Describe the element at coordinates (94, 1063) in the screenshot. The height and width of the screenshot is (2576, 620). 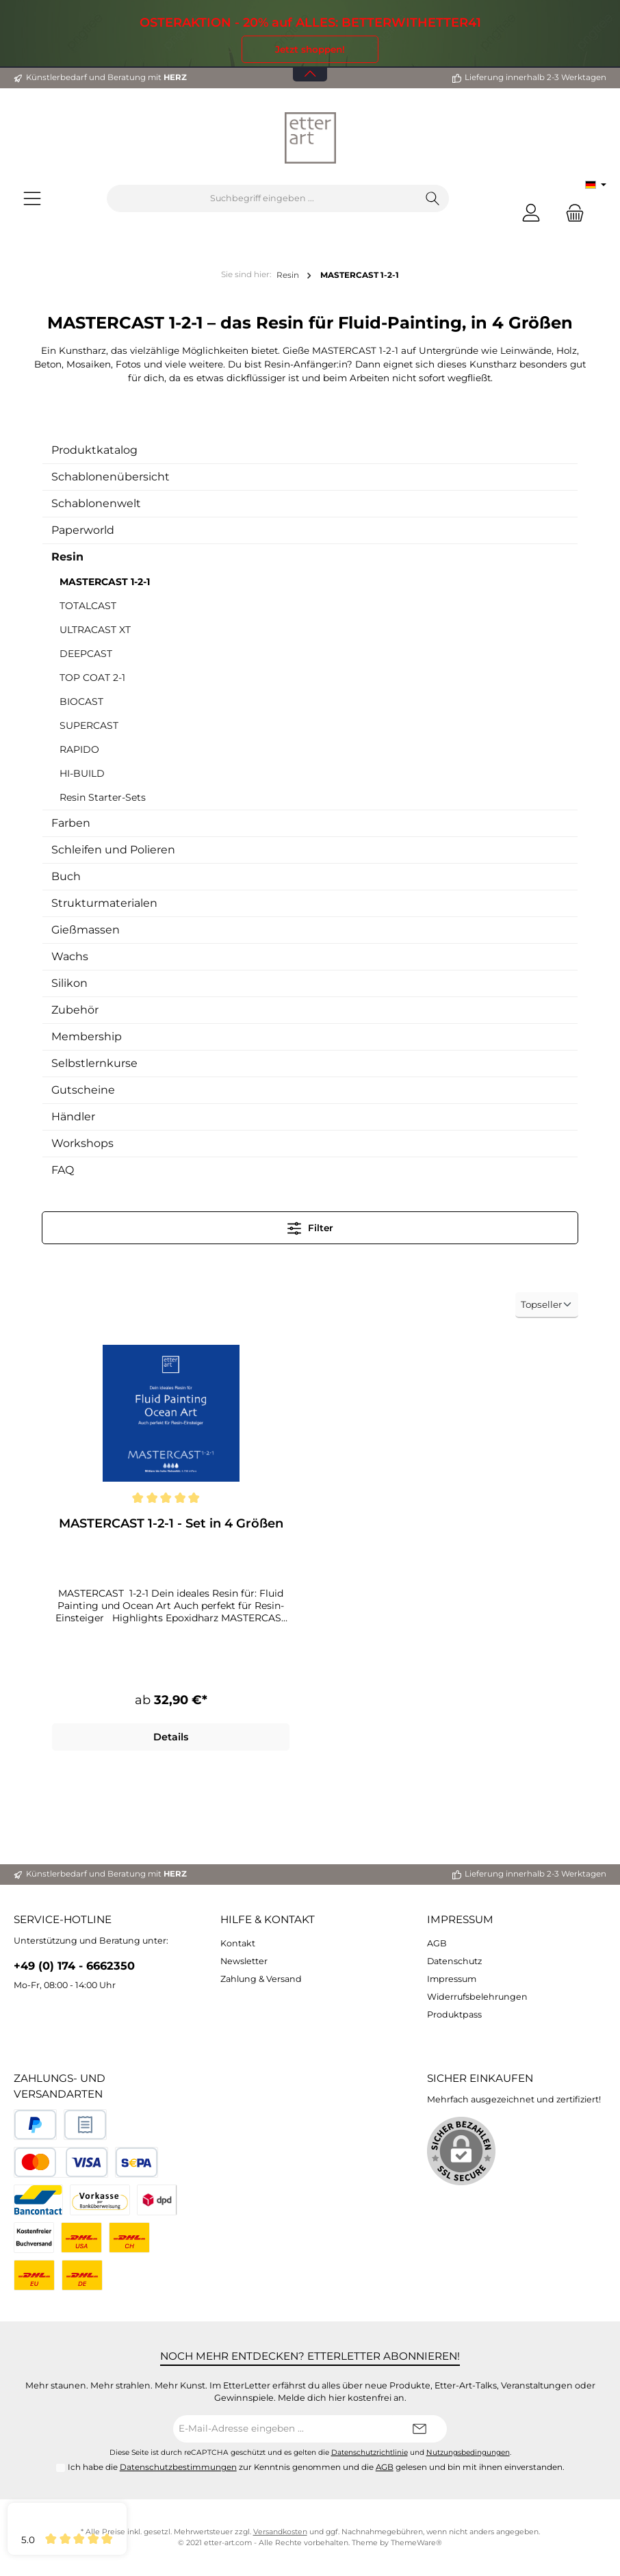
I see `Selbstlernkurse` at that location.